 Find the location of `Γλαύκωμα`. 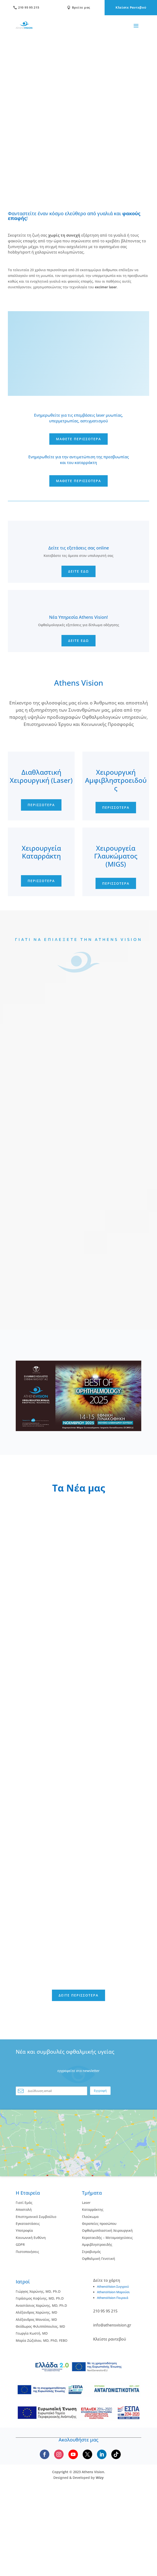

Γλαύκωμα is located at coordinates (90, 2216).